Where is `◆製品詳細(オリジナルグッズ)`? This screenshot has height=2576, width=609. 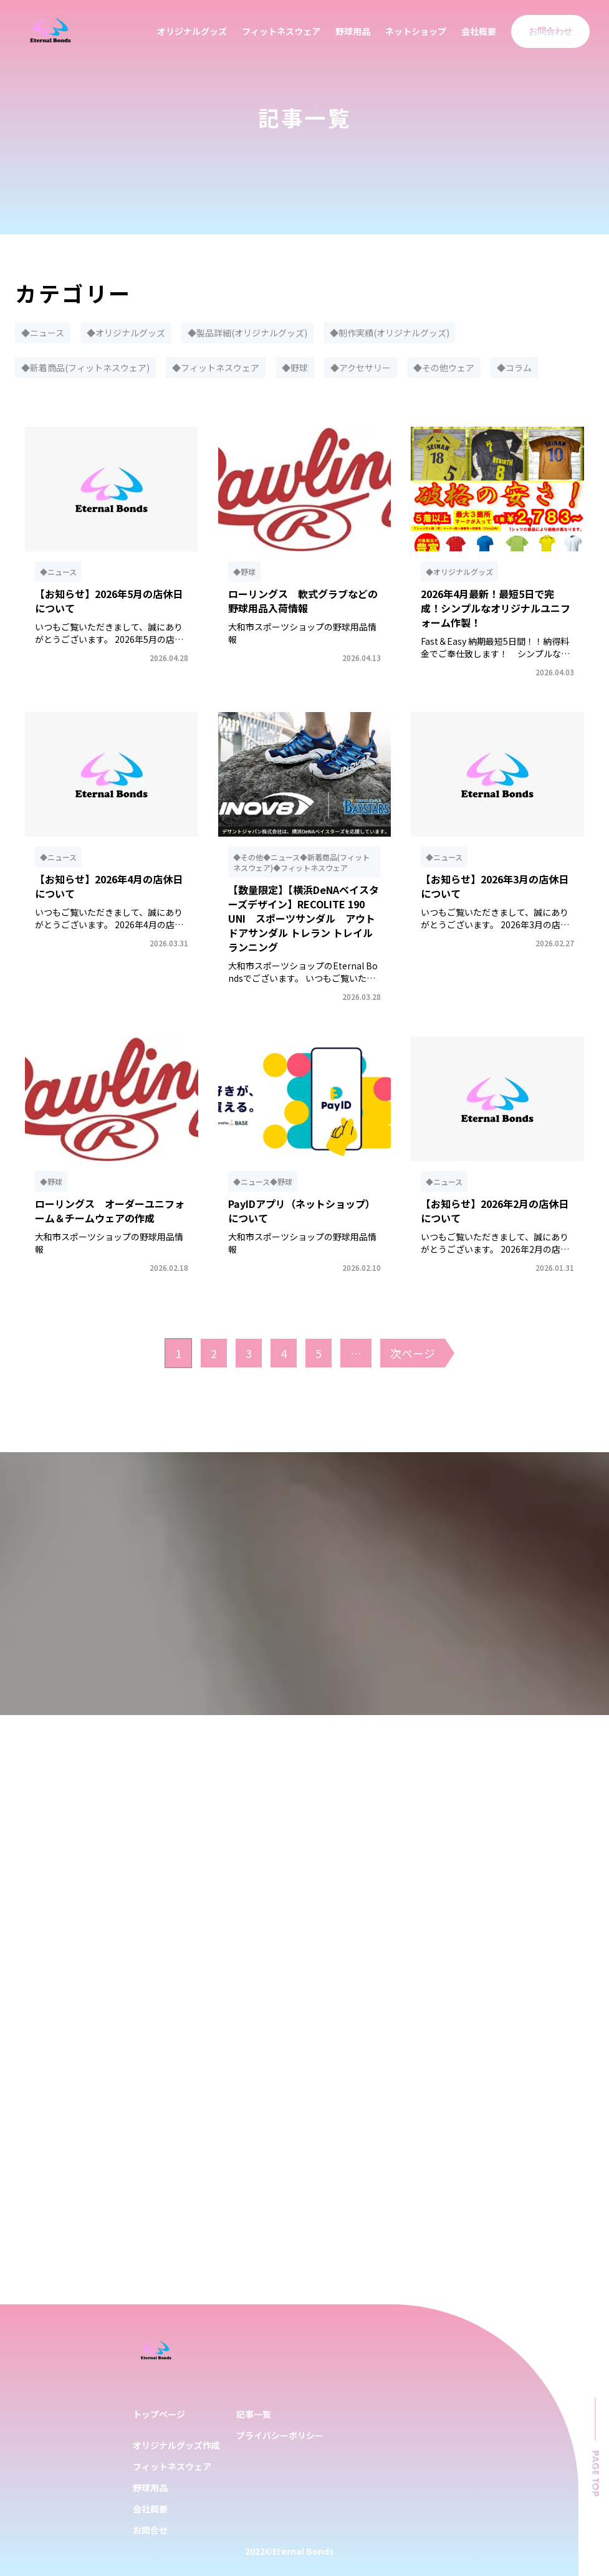
◆製品詳細(オリジナルグッズ) is located at coordinates (247, 332).